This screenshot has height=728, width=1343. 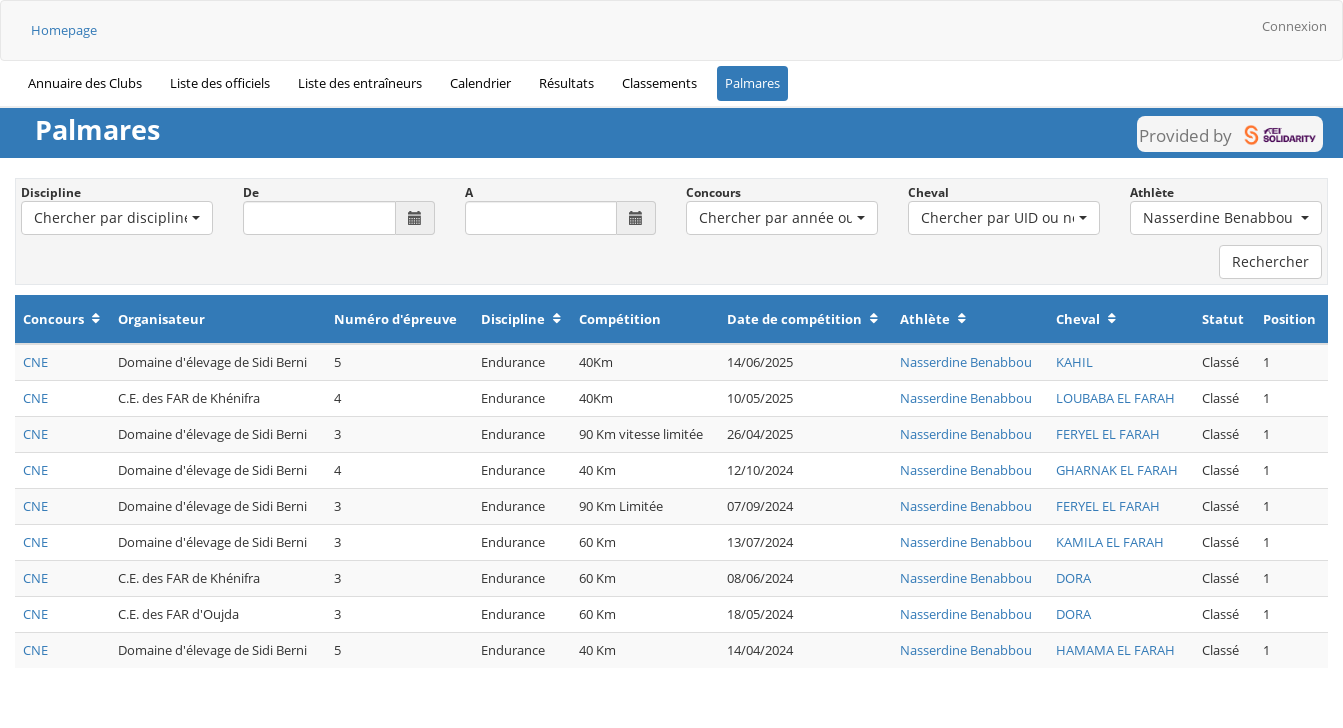 I want to click on Nasserdine Benabbou, so click(x=966, y=362).